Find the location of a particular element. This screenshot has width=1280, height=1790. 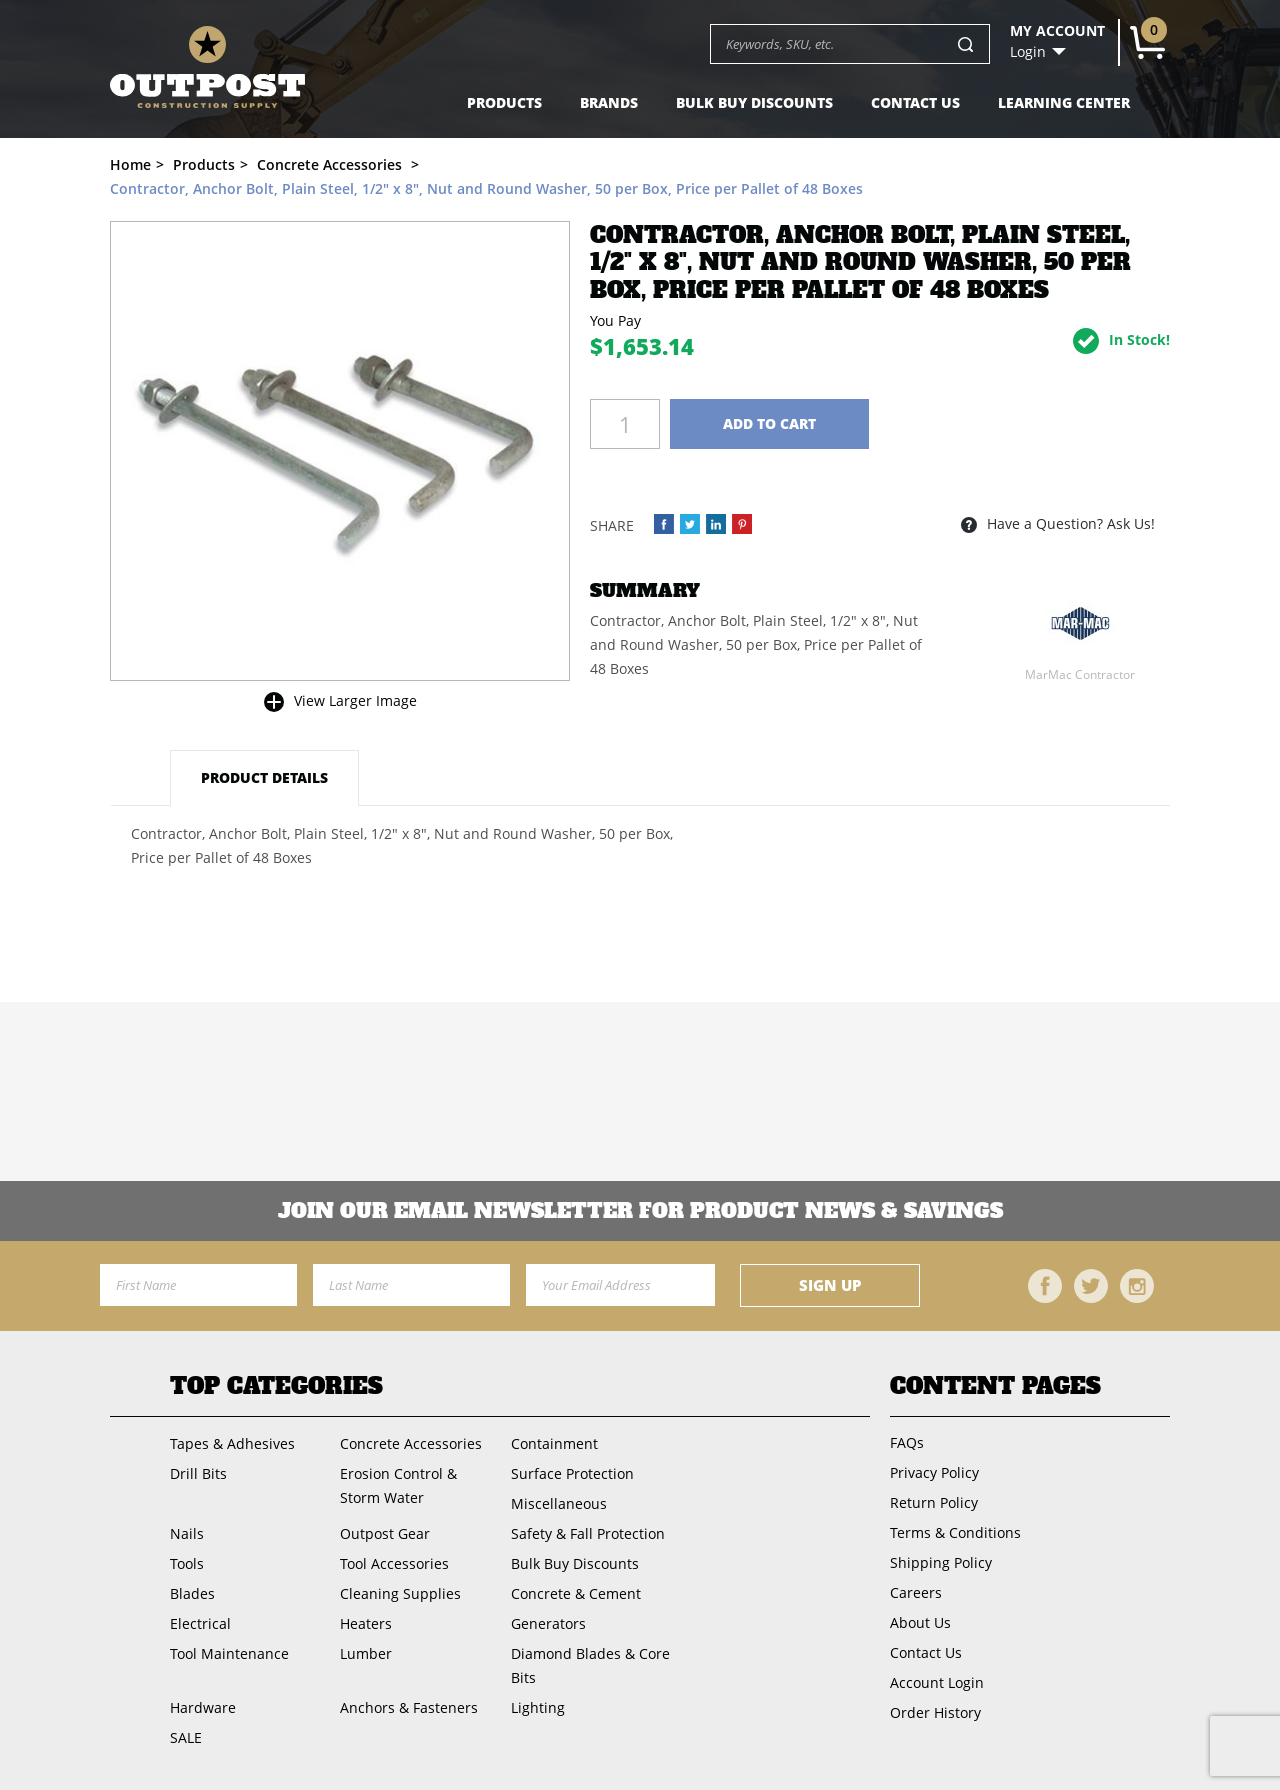

Top Categories is located at coordinates (276, 1386).